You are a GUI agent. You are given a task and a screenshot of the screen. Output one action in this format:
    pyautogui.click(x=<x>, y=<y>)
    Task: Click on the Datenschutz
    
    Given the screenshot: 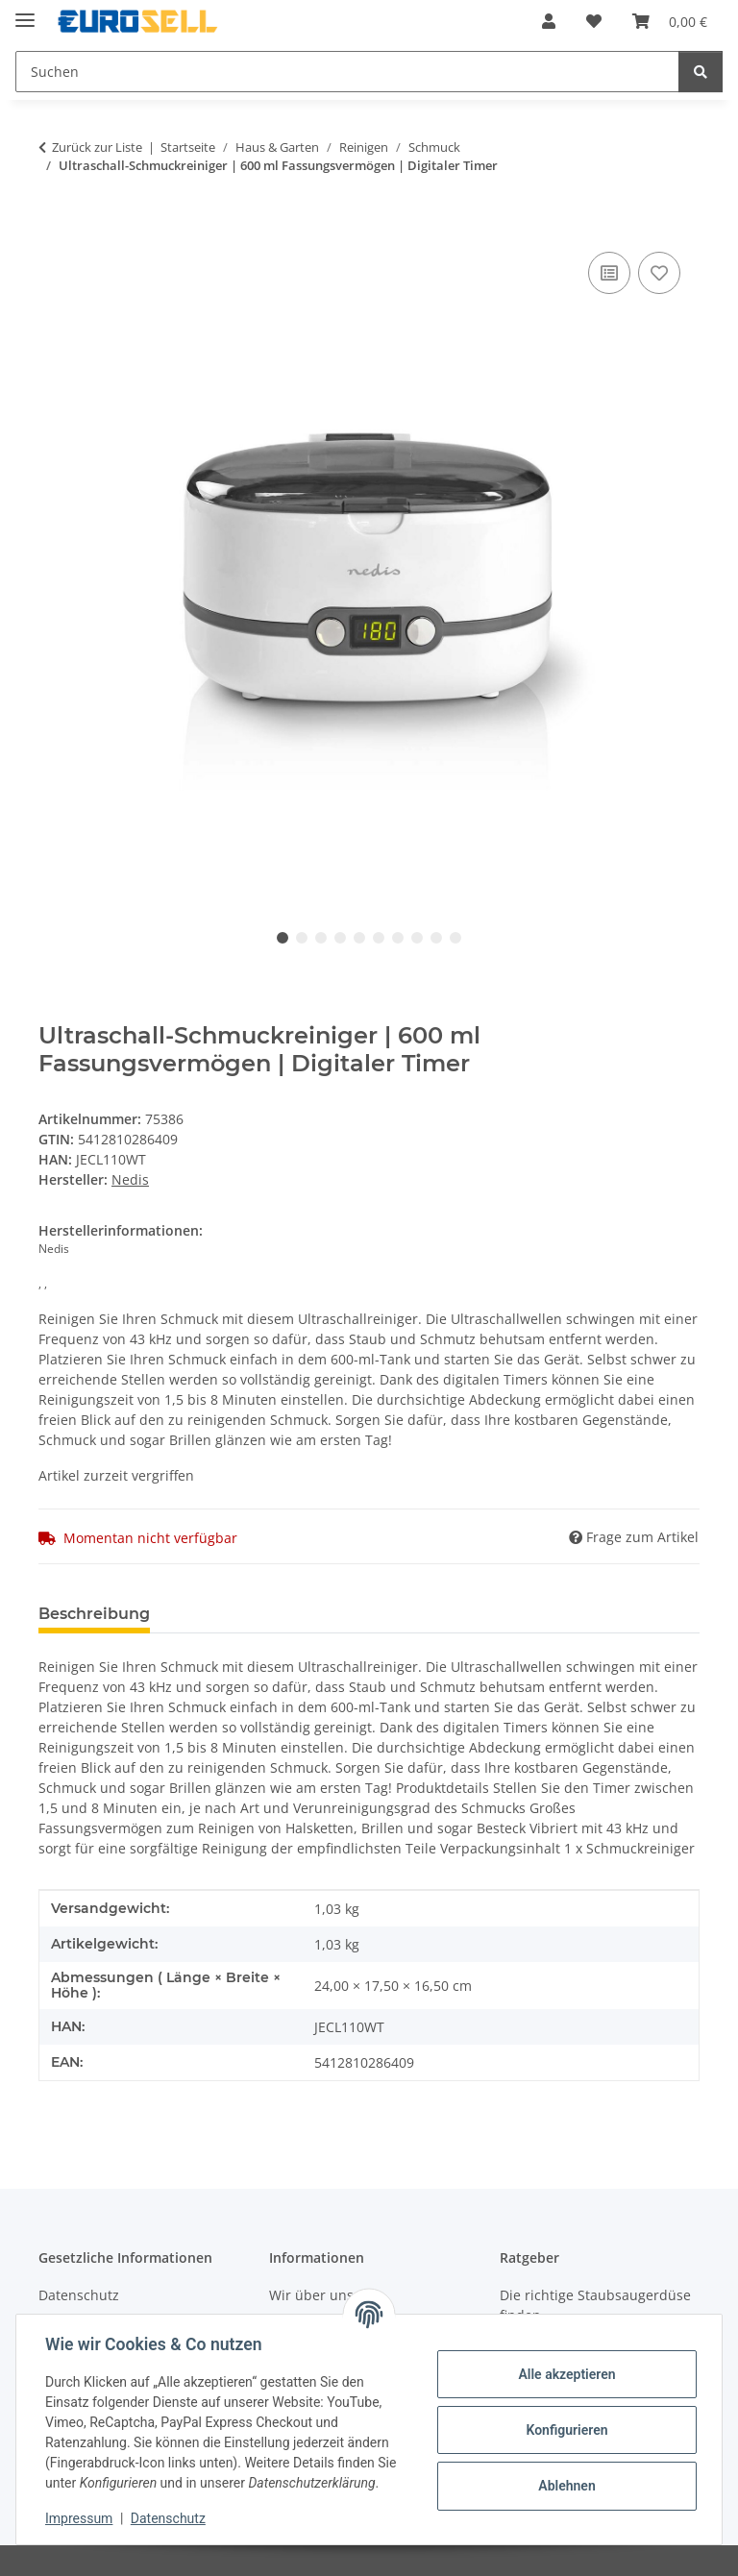 What is the action you would take?
    pyautogui.click(x=170, y=2518)
    